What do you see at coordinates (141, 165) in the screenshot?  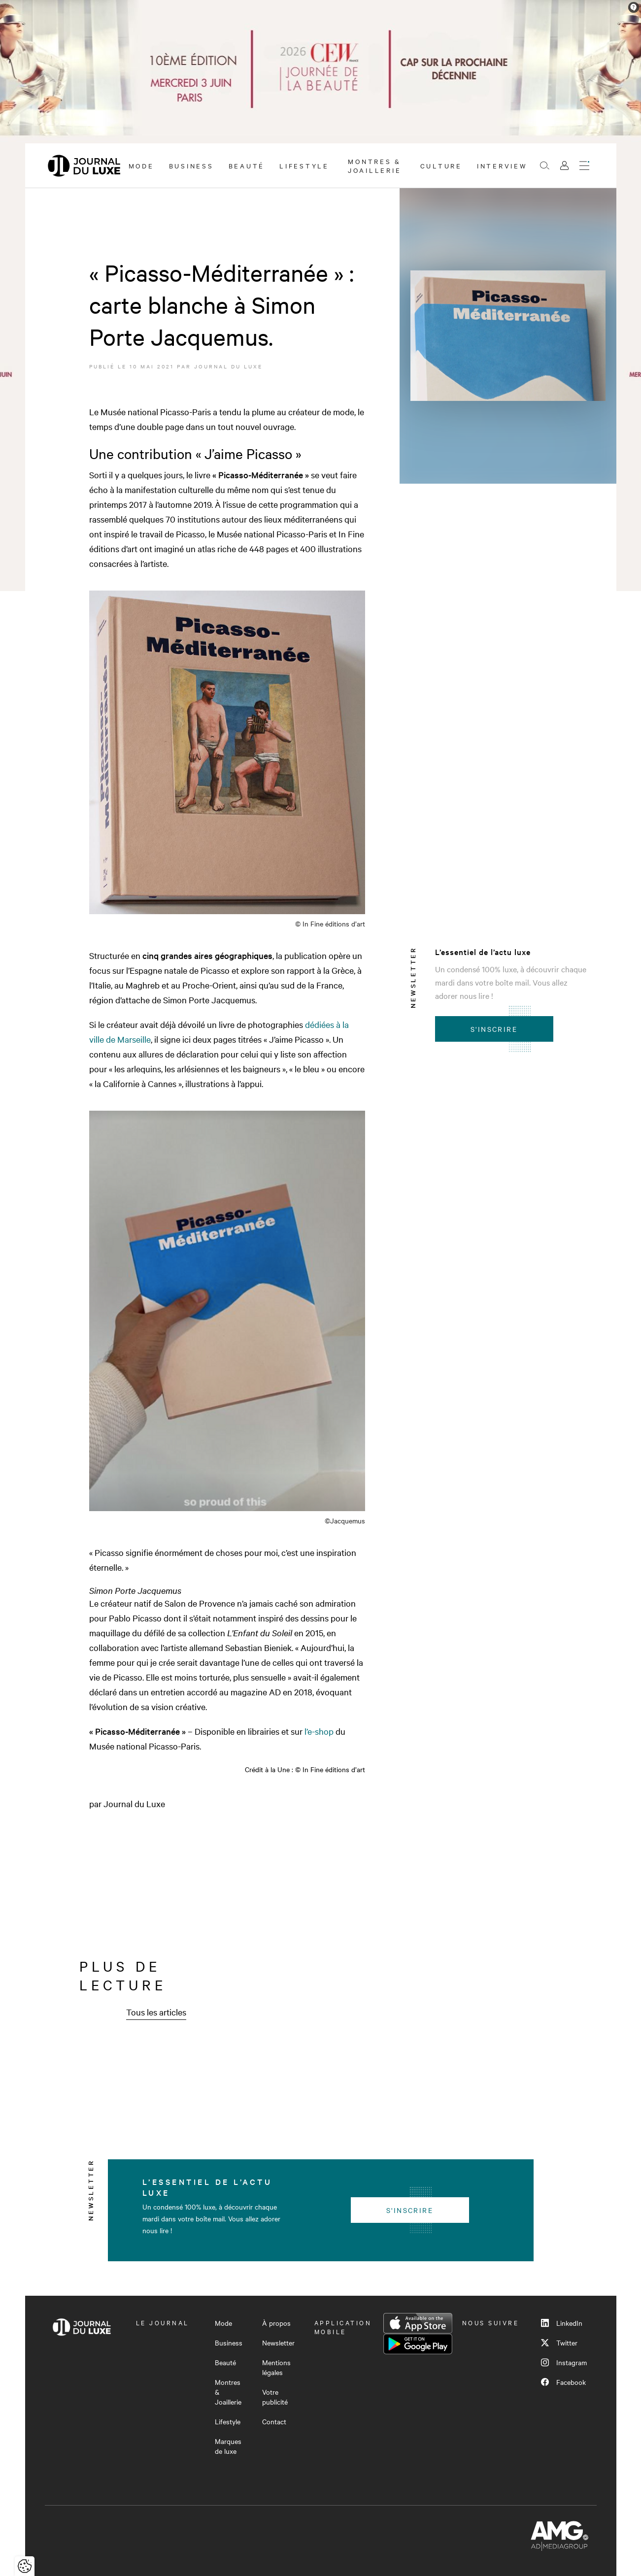 I see `Mode` at bounding box center [141, 165].